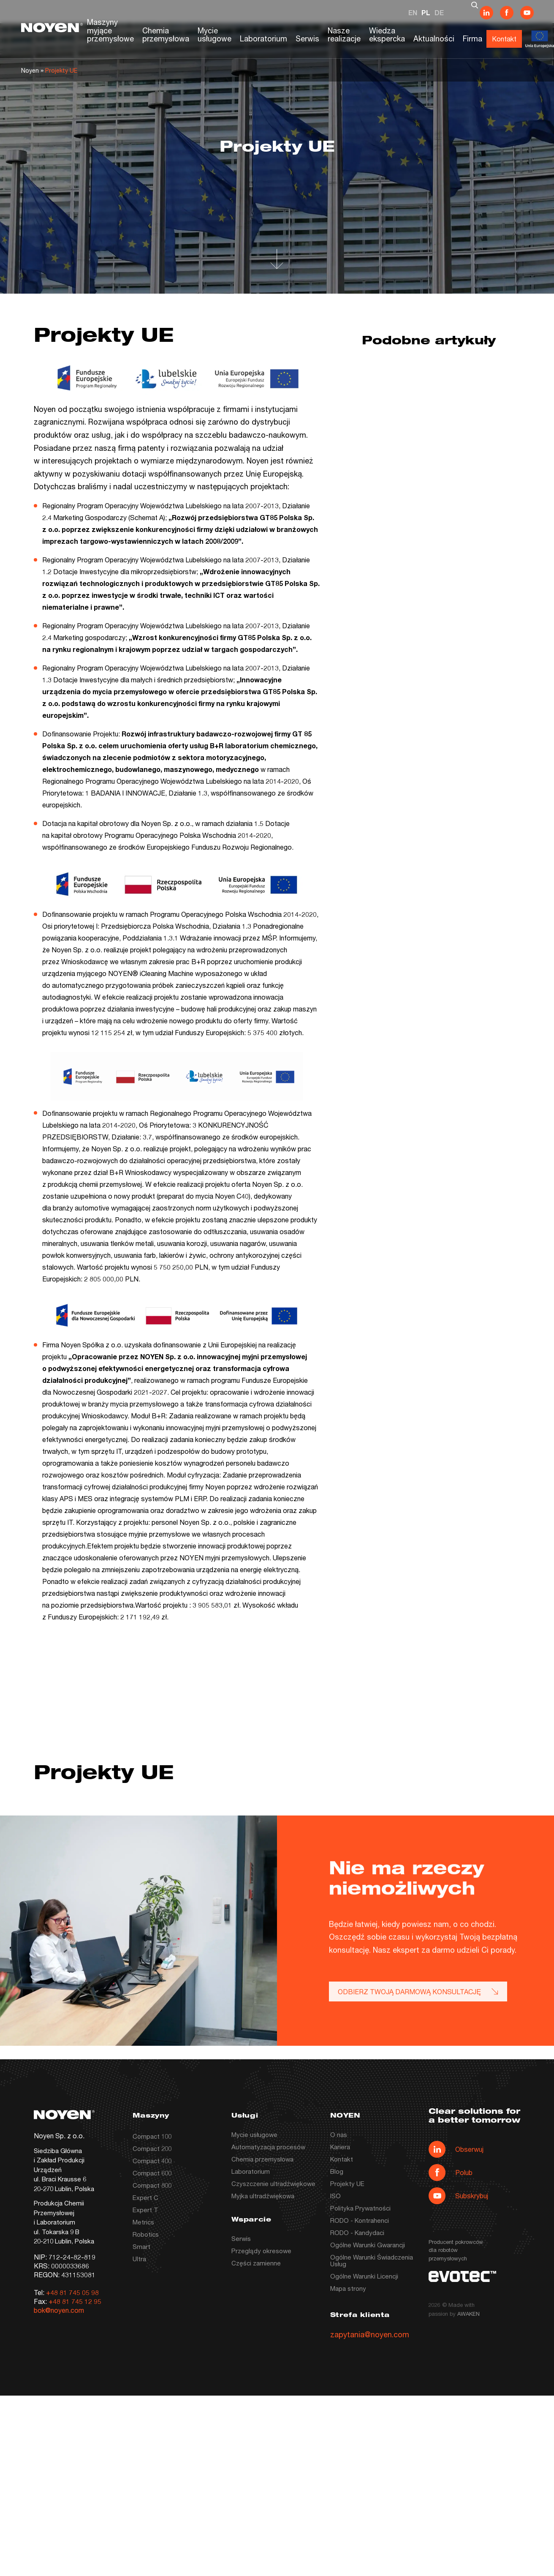 The image size is (554, 2576). I want to click on Mapa strony, so click(348, 2288).